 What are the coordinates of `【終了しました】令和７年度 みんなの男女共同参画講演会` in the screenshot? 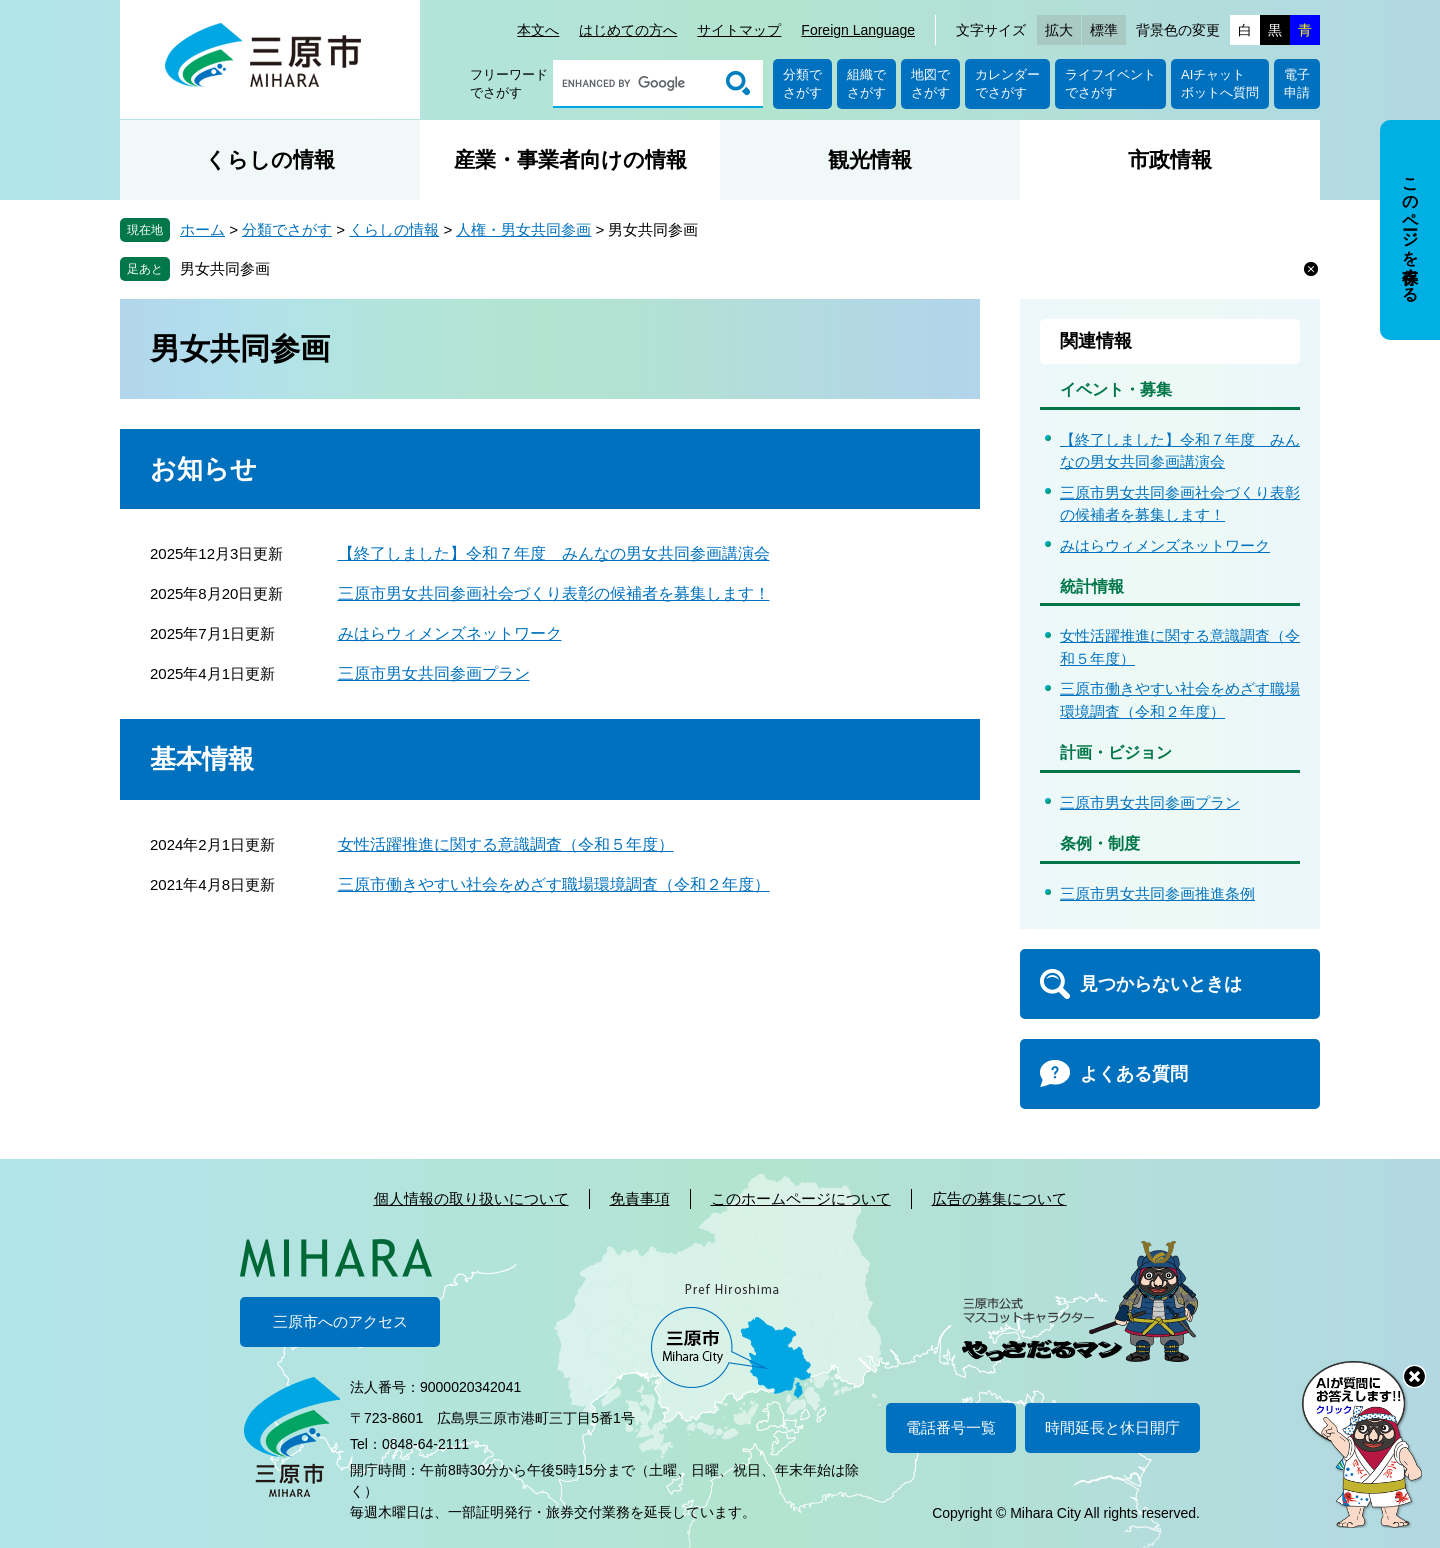 It's located at (554, 553).